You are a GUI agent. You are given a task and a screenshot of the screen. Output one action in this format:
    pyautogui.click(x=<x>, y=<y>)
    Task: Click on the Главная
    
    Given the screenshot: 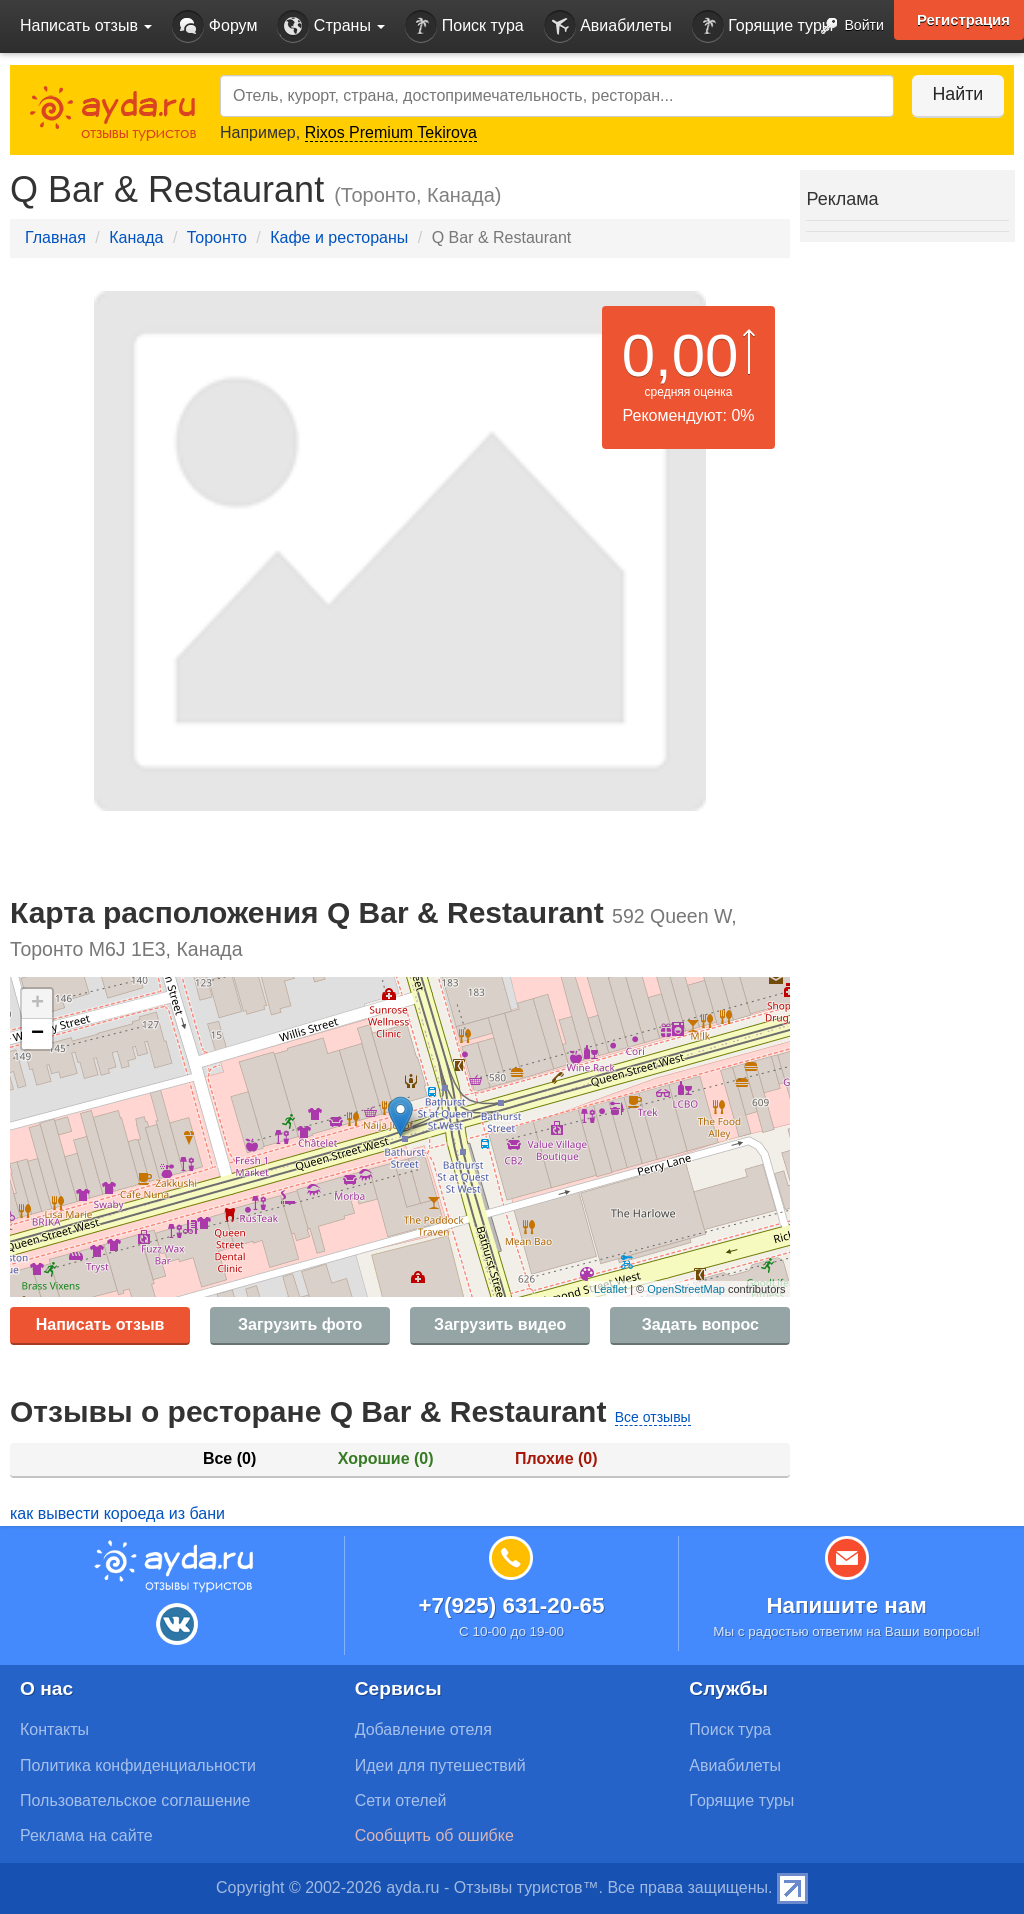 What is the action you would take?
    pyautogui.click(x=55, y=237)
    